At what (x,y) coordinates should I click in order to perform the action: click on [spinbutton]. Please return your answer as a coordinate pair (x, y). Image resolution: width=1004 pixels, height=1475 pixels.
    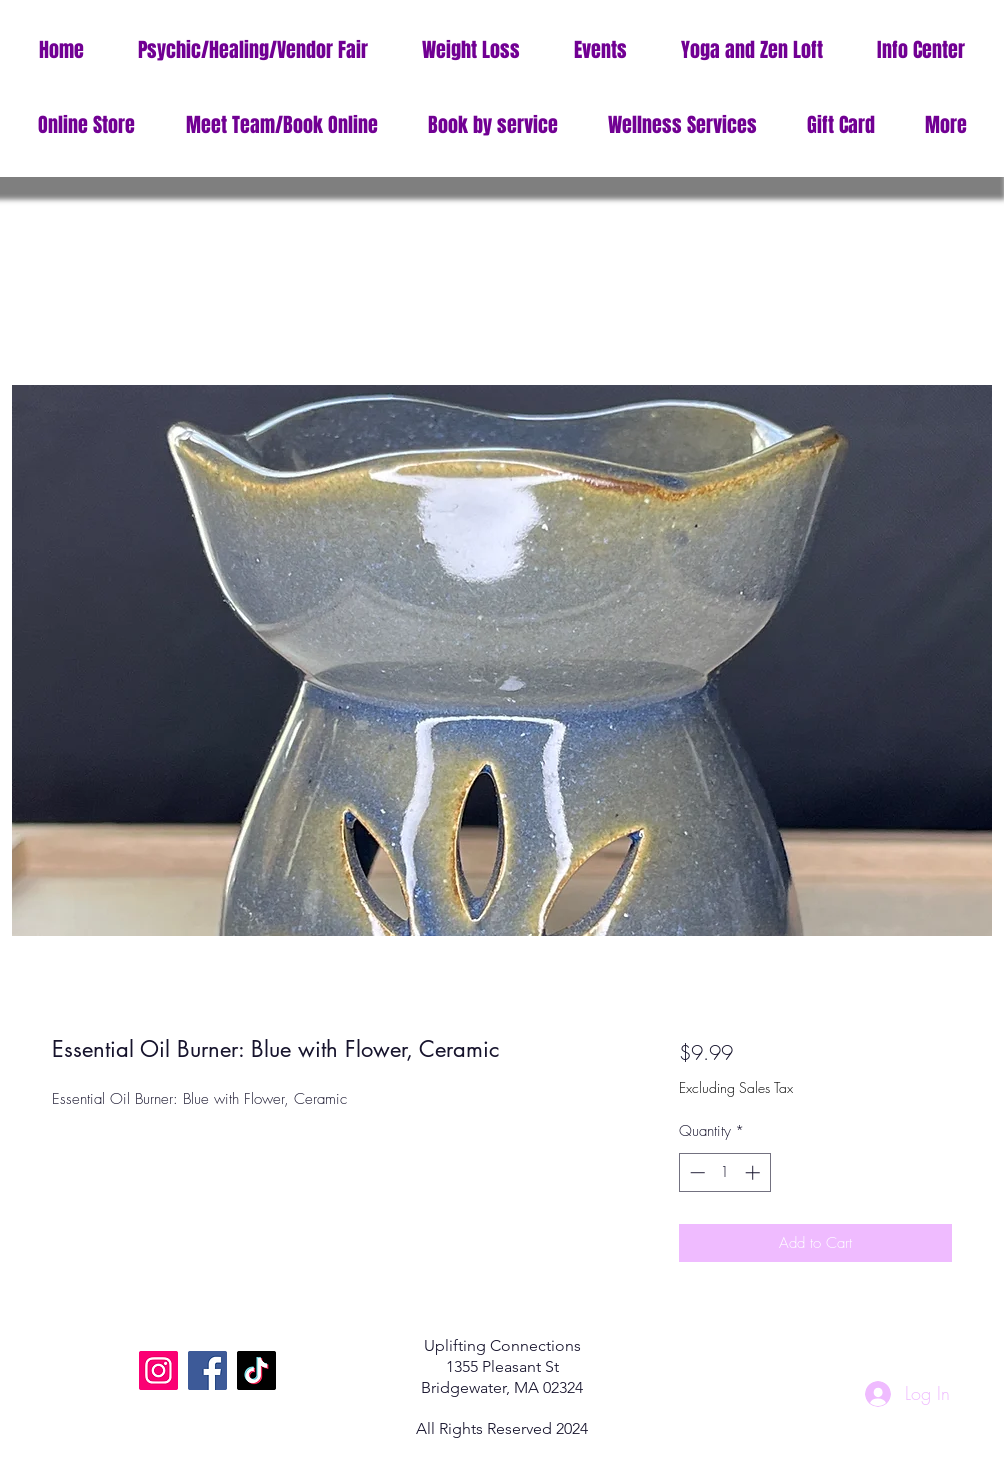
    Looking at the image, I should click on (724, 1172).